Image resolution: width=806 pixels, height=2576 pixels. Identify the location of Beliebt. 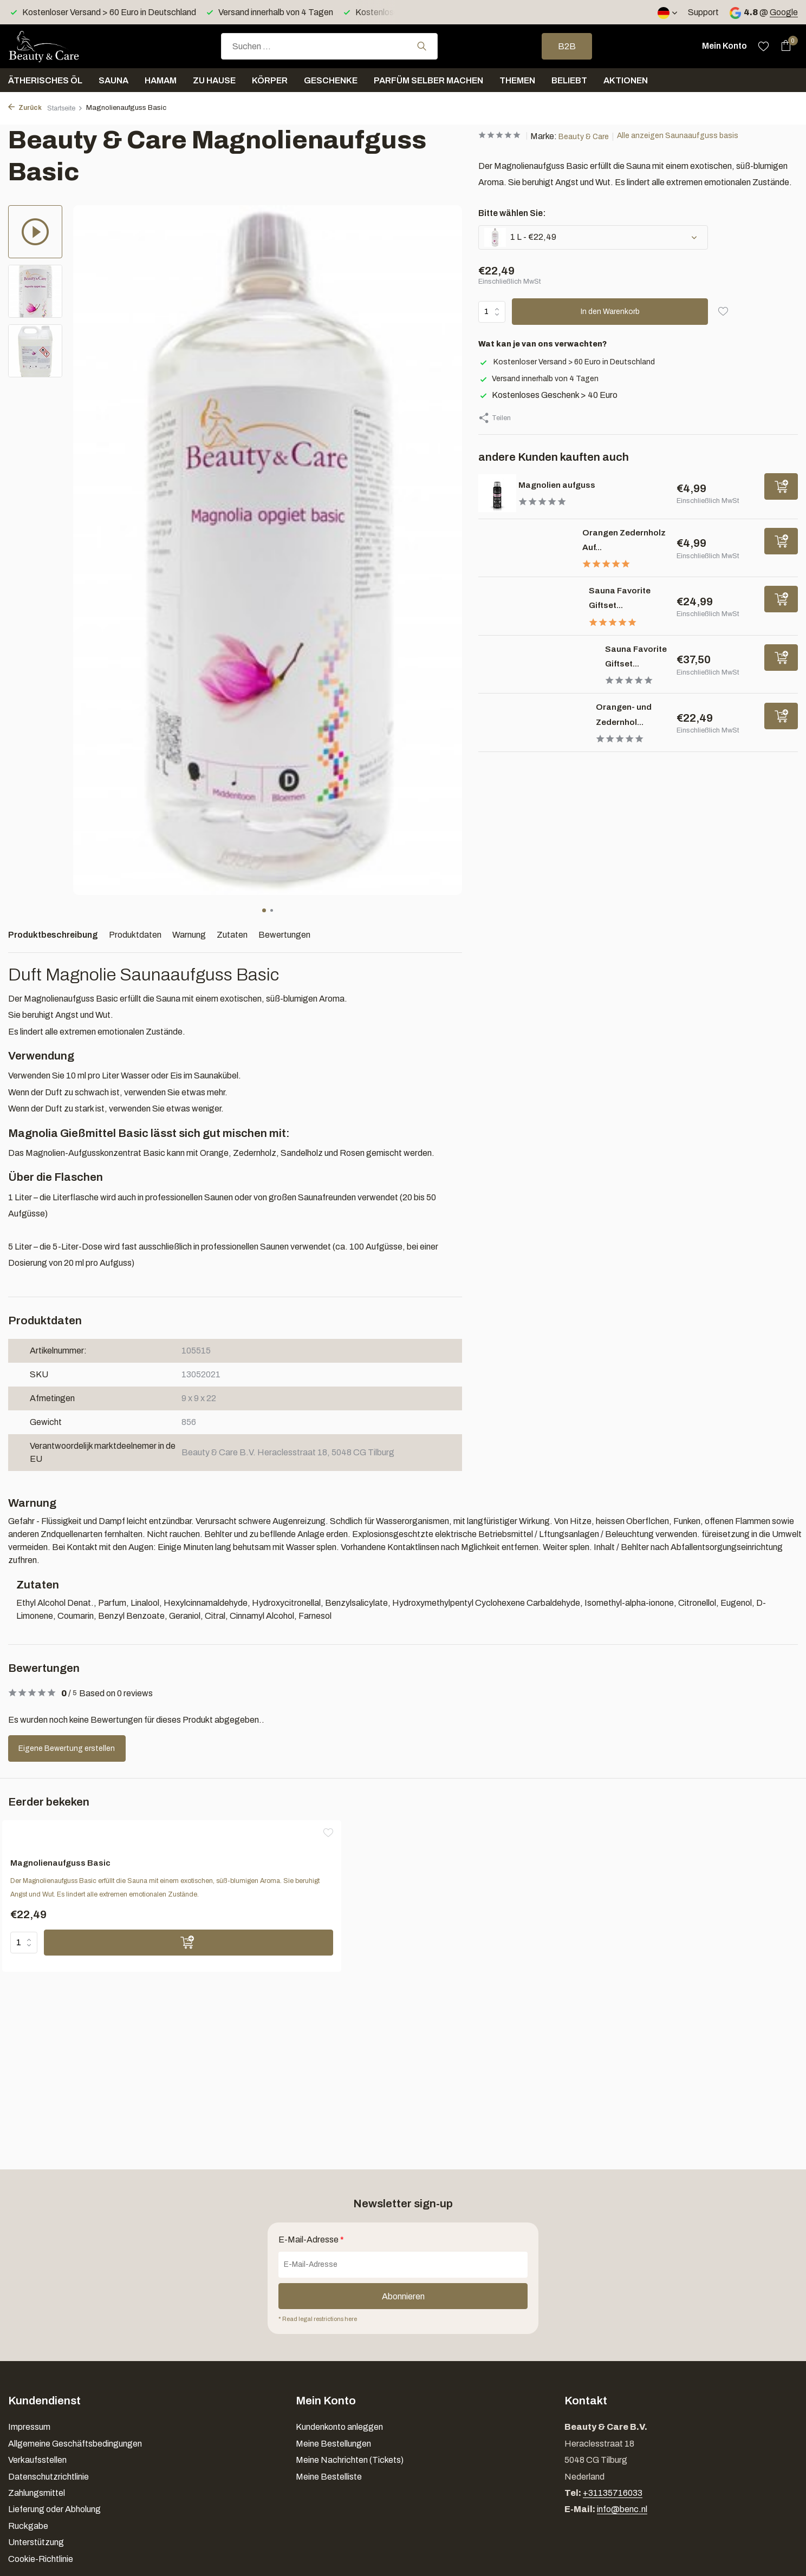
(569, 80).